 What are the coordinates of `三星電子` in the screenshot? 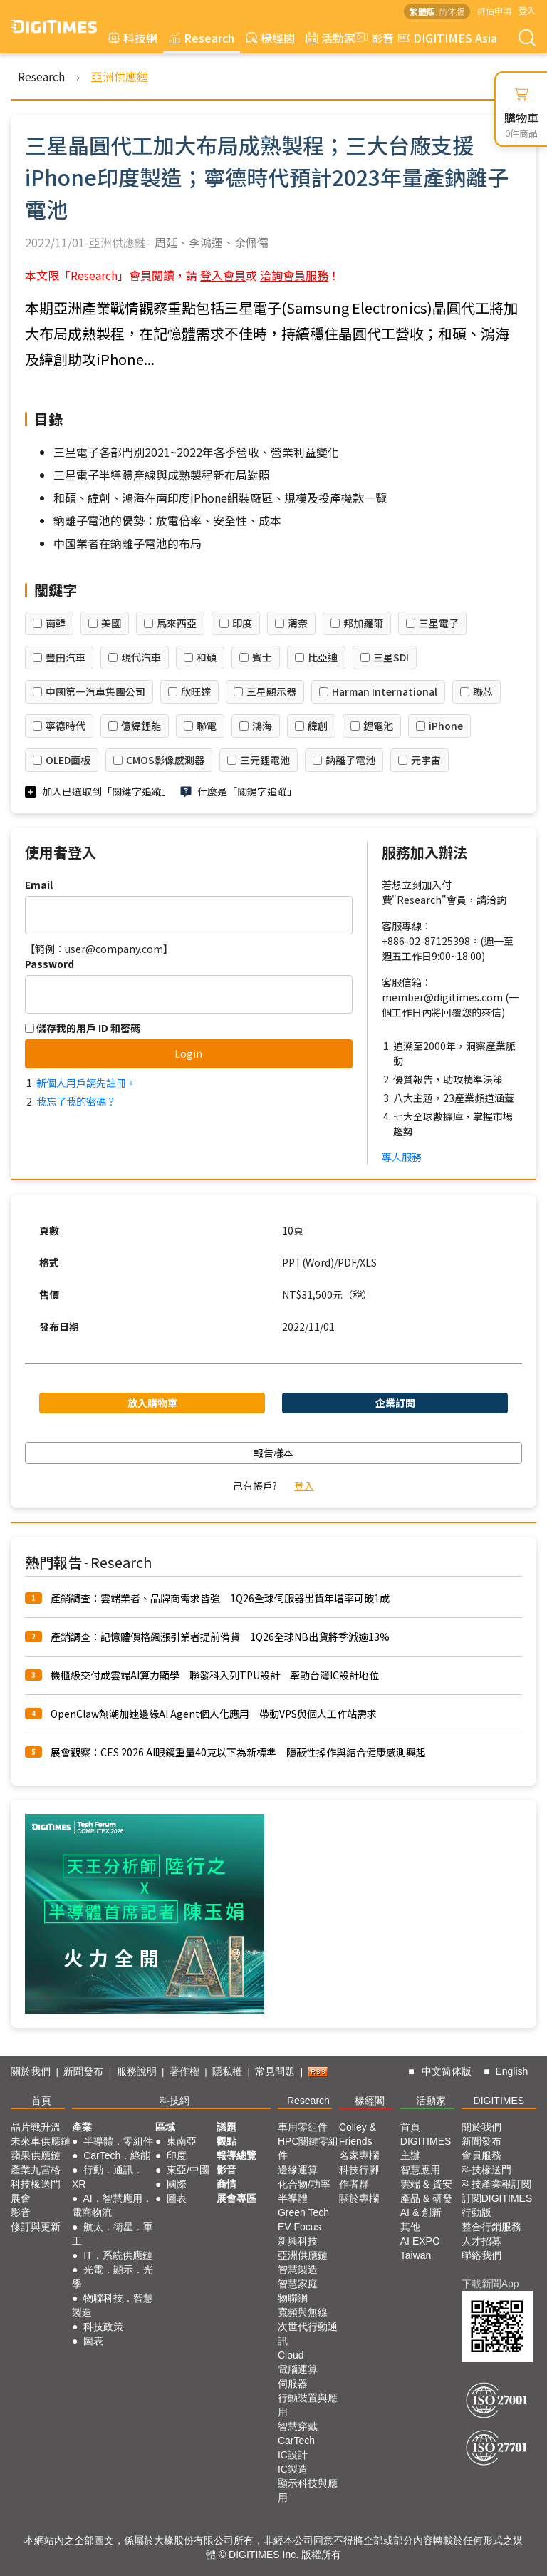 It's located at (439, 623).